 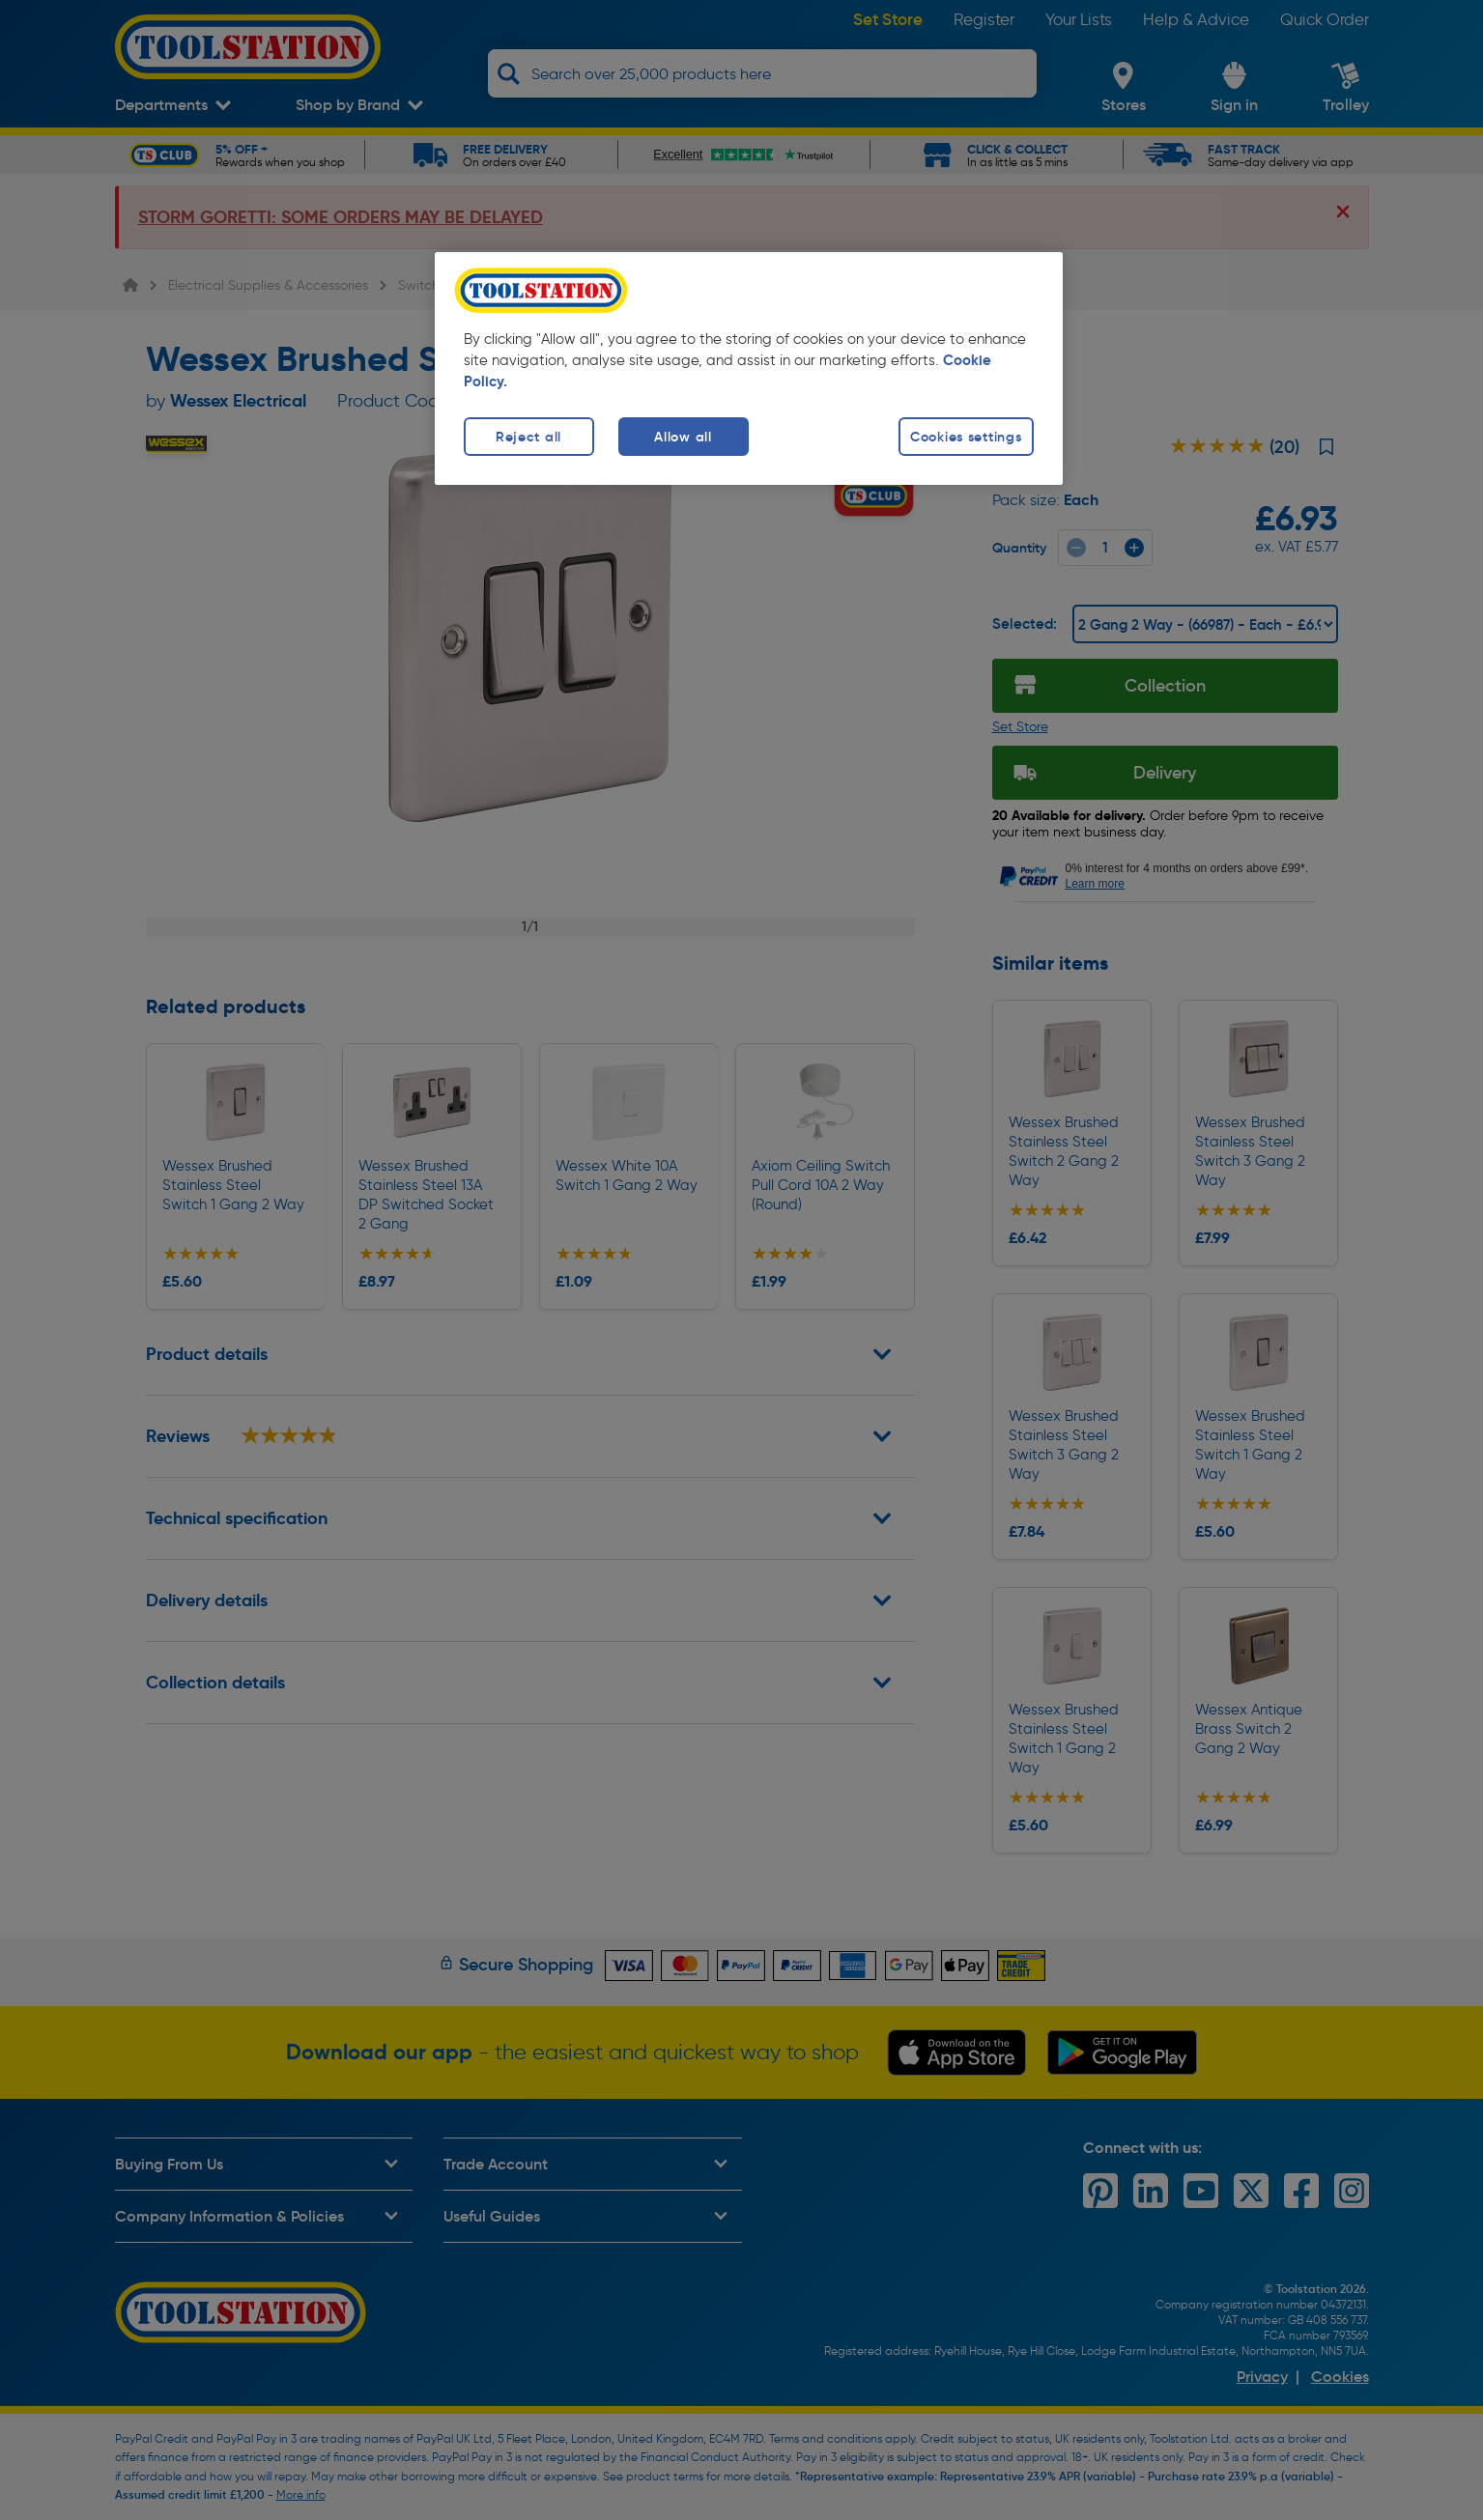 I want to click on Reject all, so click(x=528, y=436).